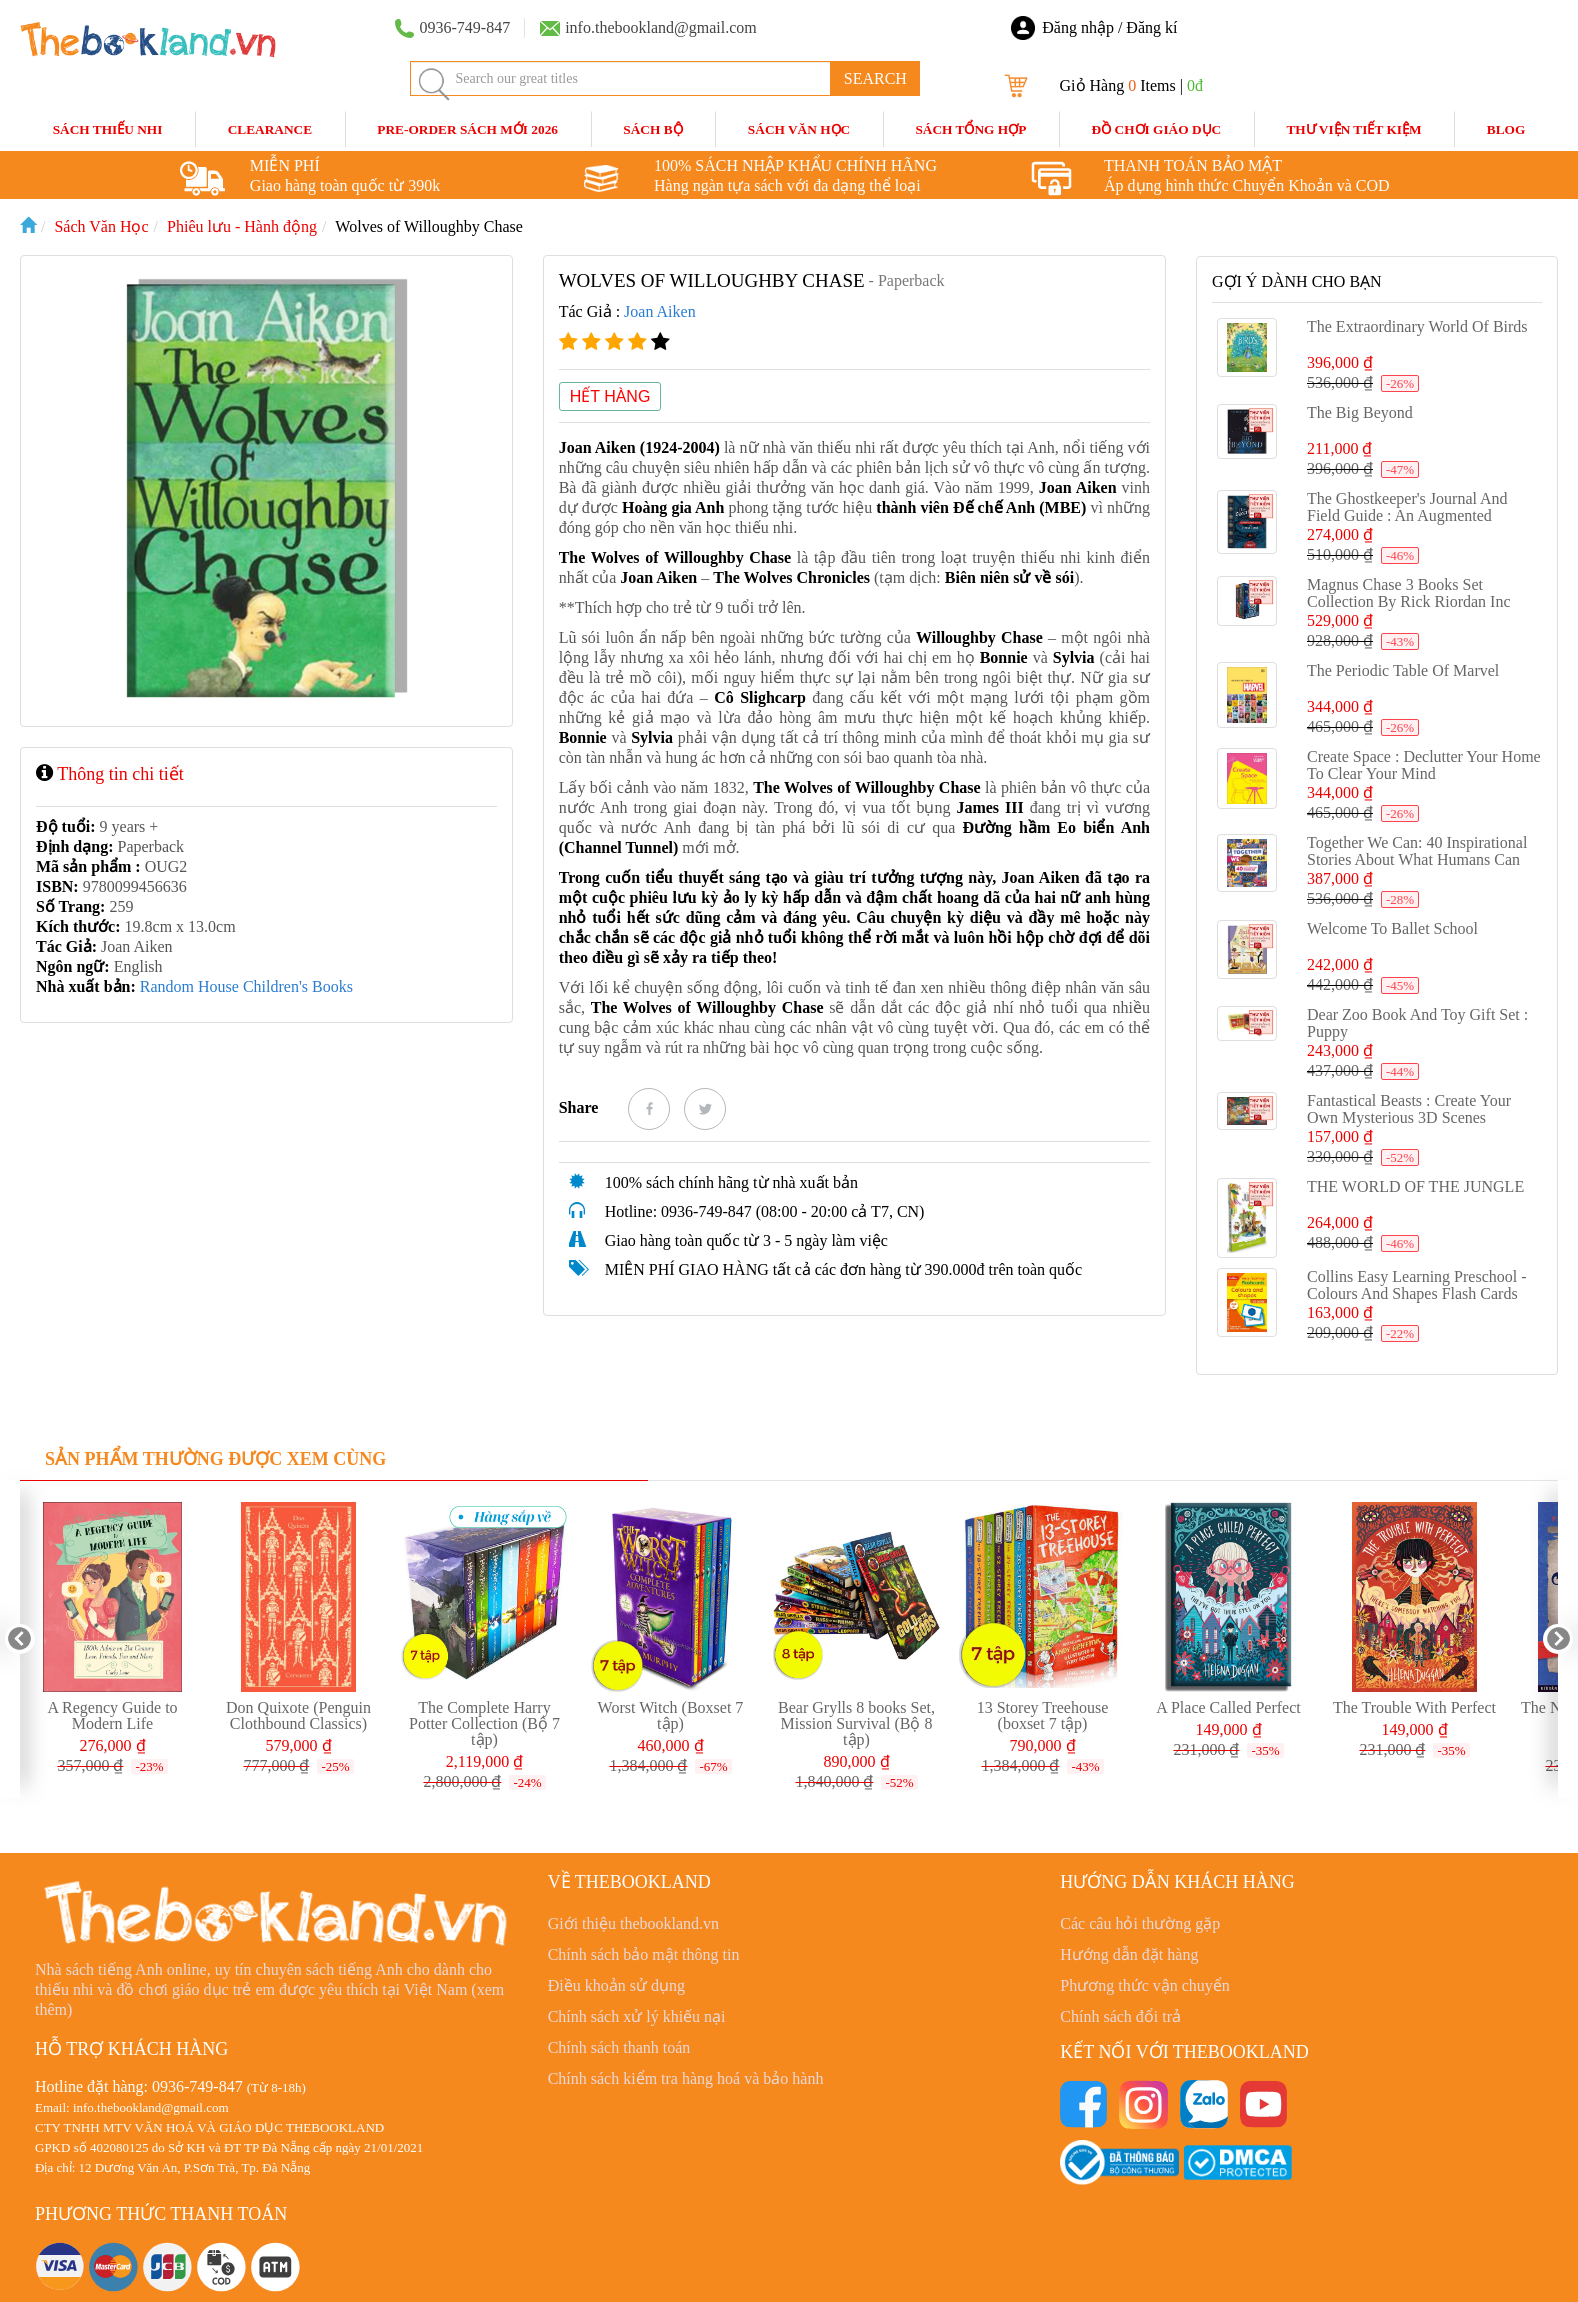  What do you see at coordinates (298, 1715) in the screenshot?
I see `Don Quixote (Penguin Clothbound Classics)` at bounding box center [298, 1715].